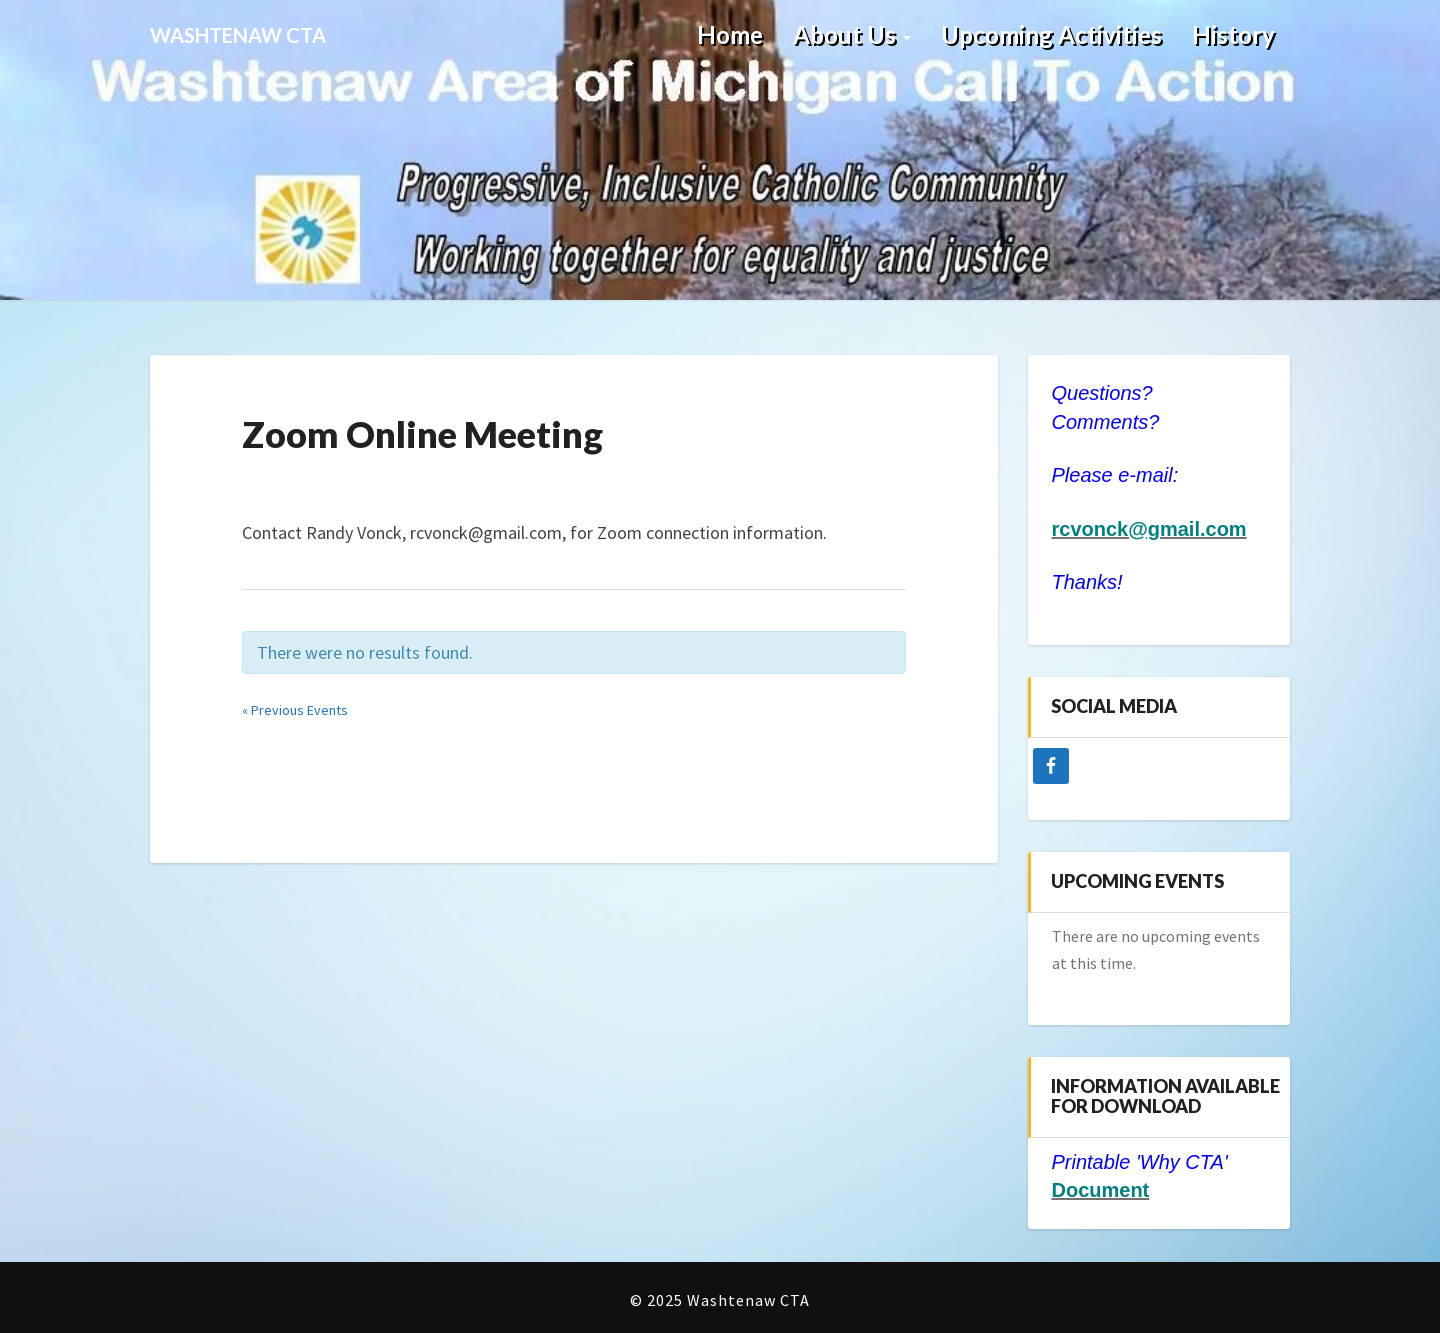 Image resolution: width=1440 pixels, height=1333 pixels. Describe the element at coordinates (1233, 34) in the screenshot. I see `History` at that location.